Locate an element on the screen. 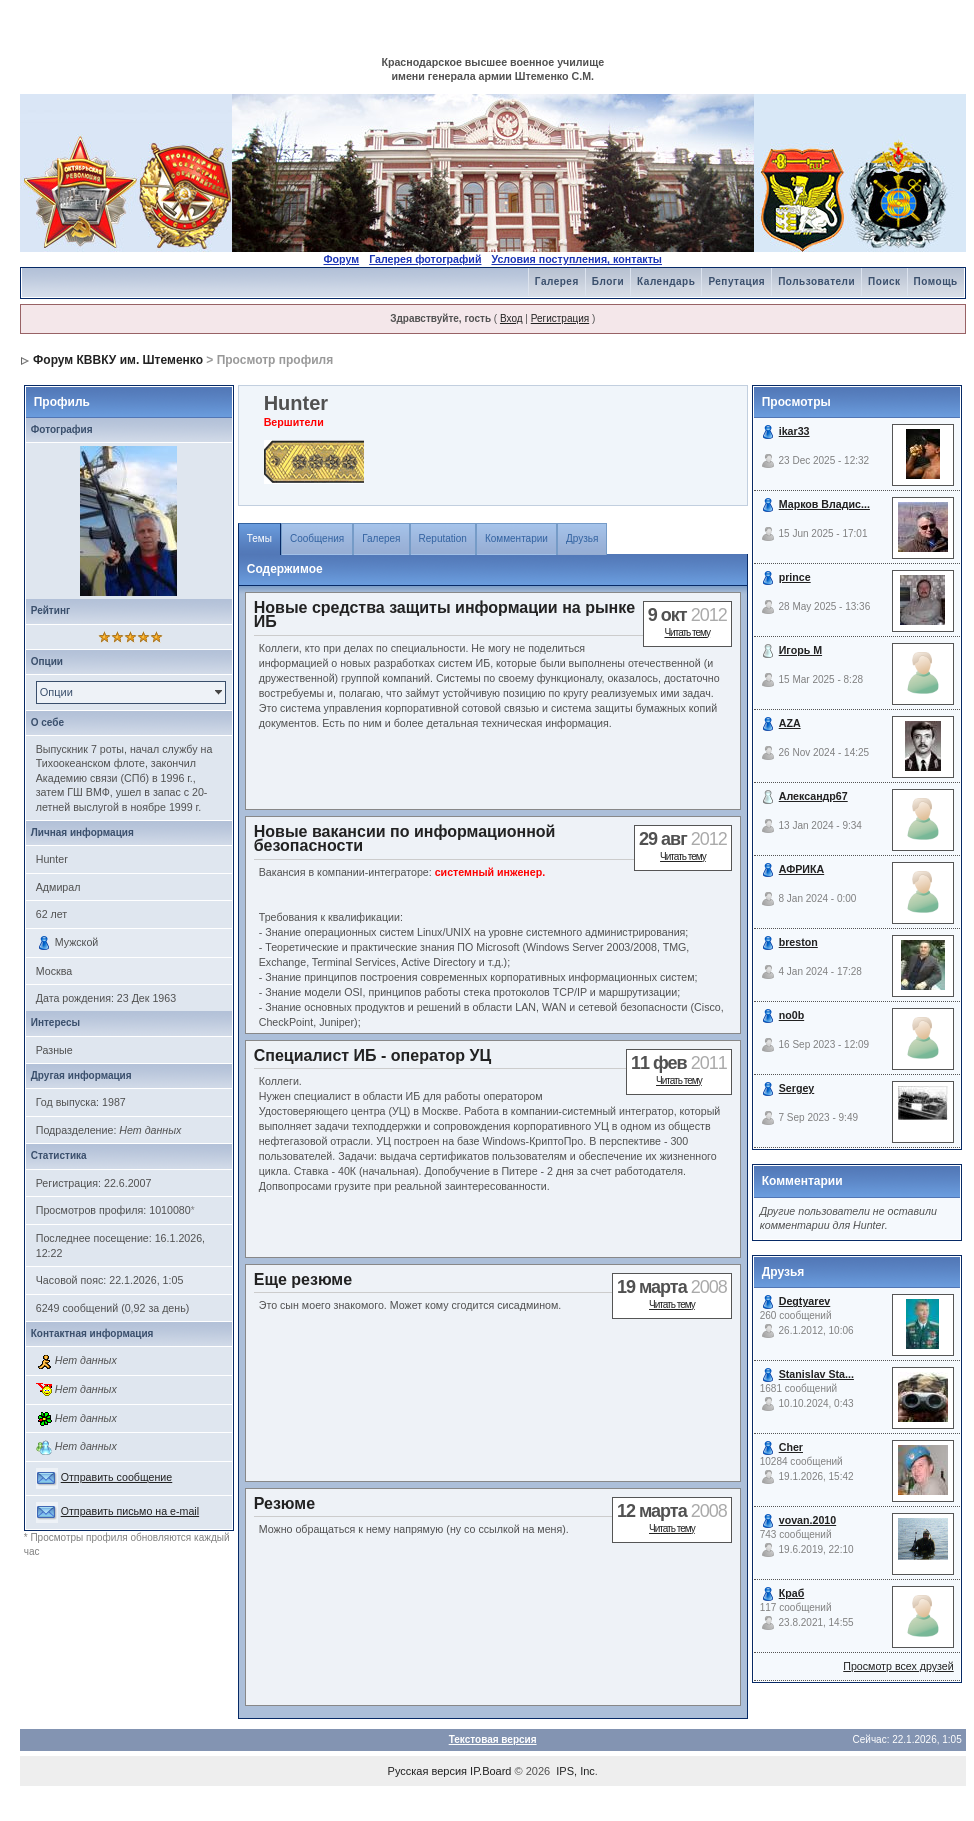 The height and width of the screenshot is (1821, 974). Отправить сообщение is located at coordinates (117, 1477).